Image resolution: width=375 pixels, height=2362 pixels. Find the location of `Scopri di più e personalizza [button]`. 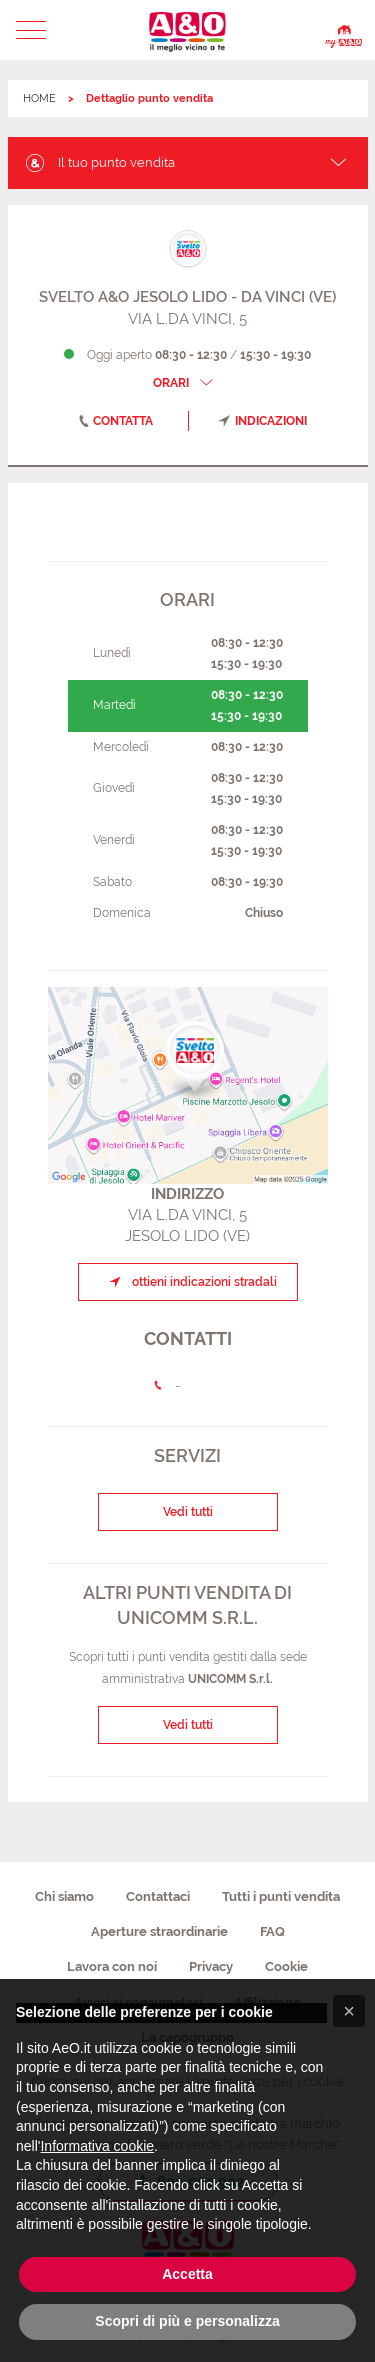

Scopri di più e personalizza [button] is located at coordinates (187, 2321).